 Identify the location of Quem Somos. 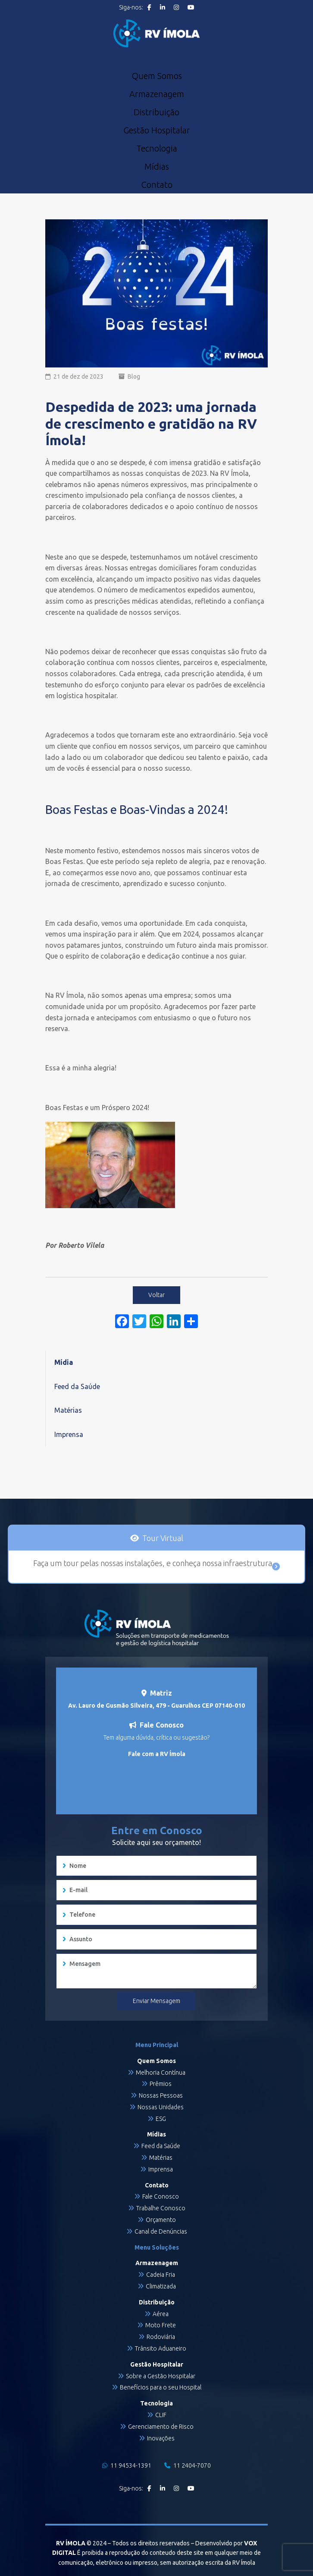
(156, 76).